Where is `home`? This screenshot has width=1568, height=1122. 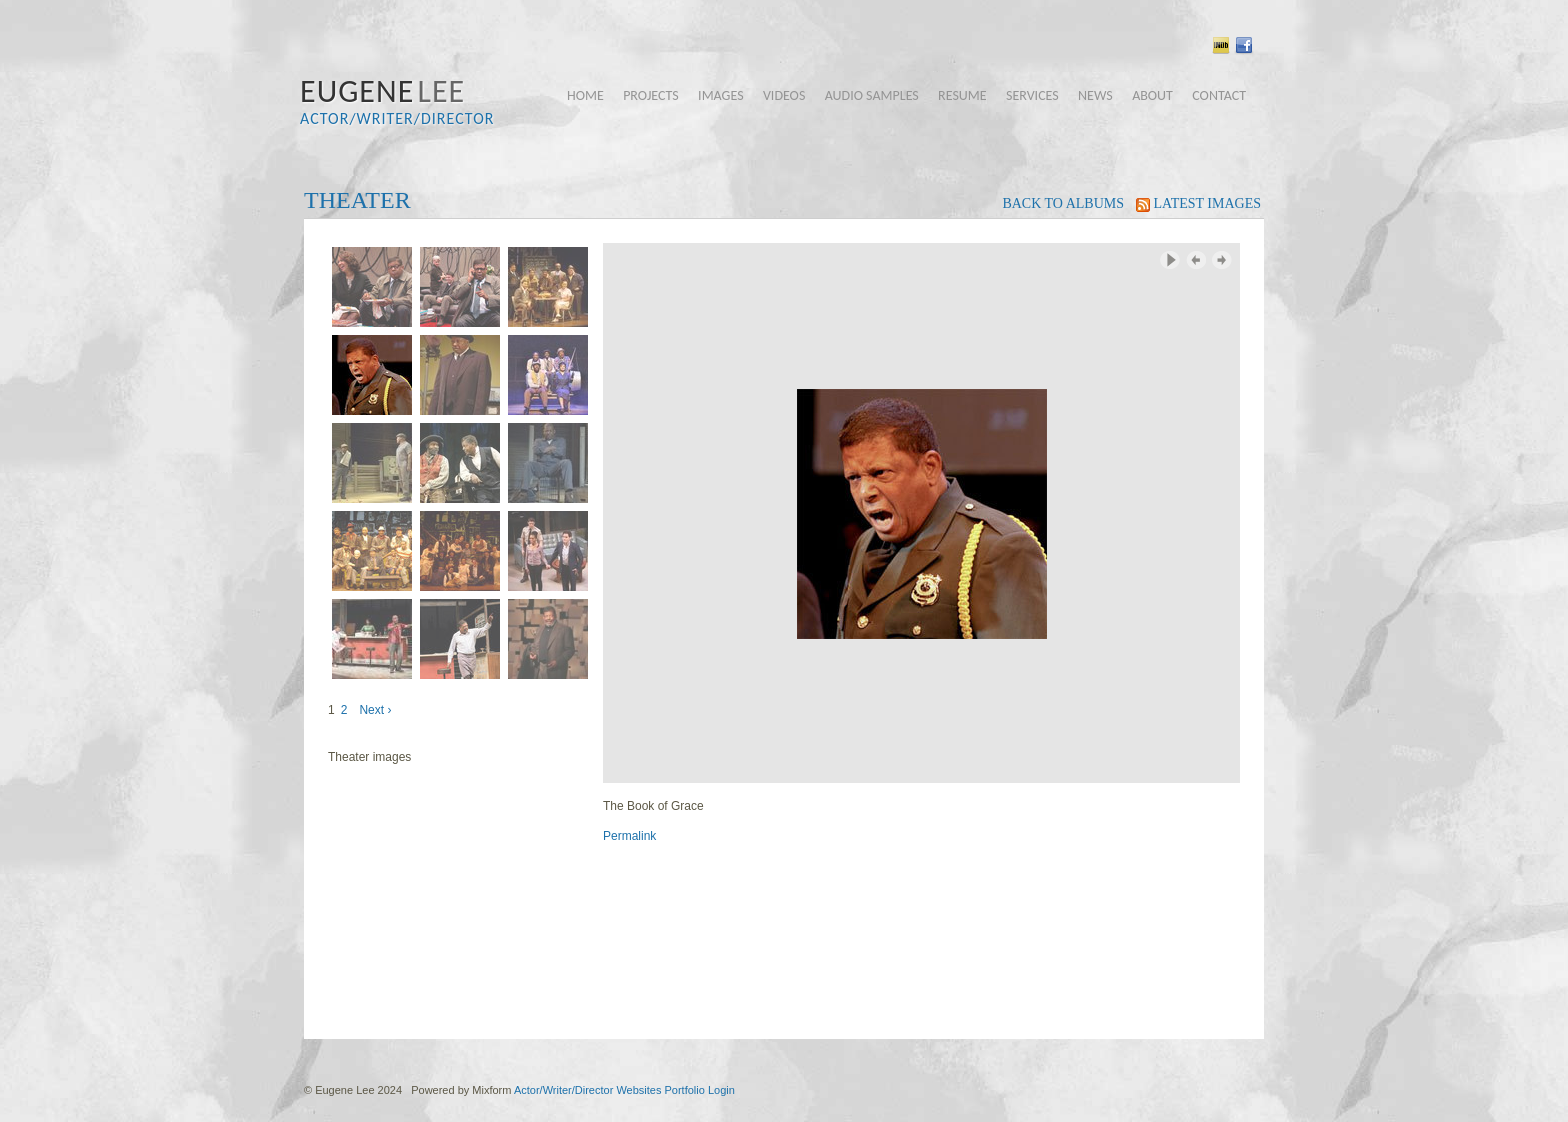
home is located at coordinates (585, 95).